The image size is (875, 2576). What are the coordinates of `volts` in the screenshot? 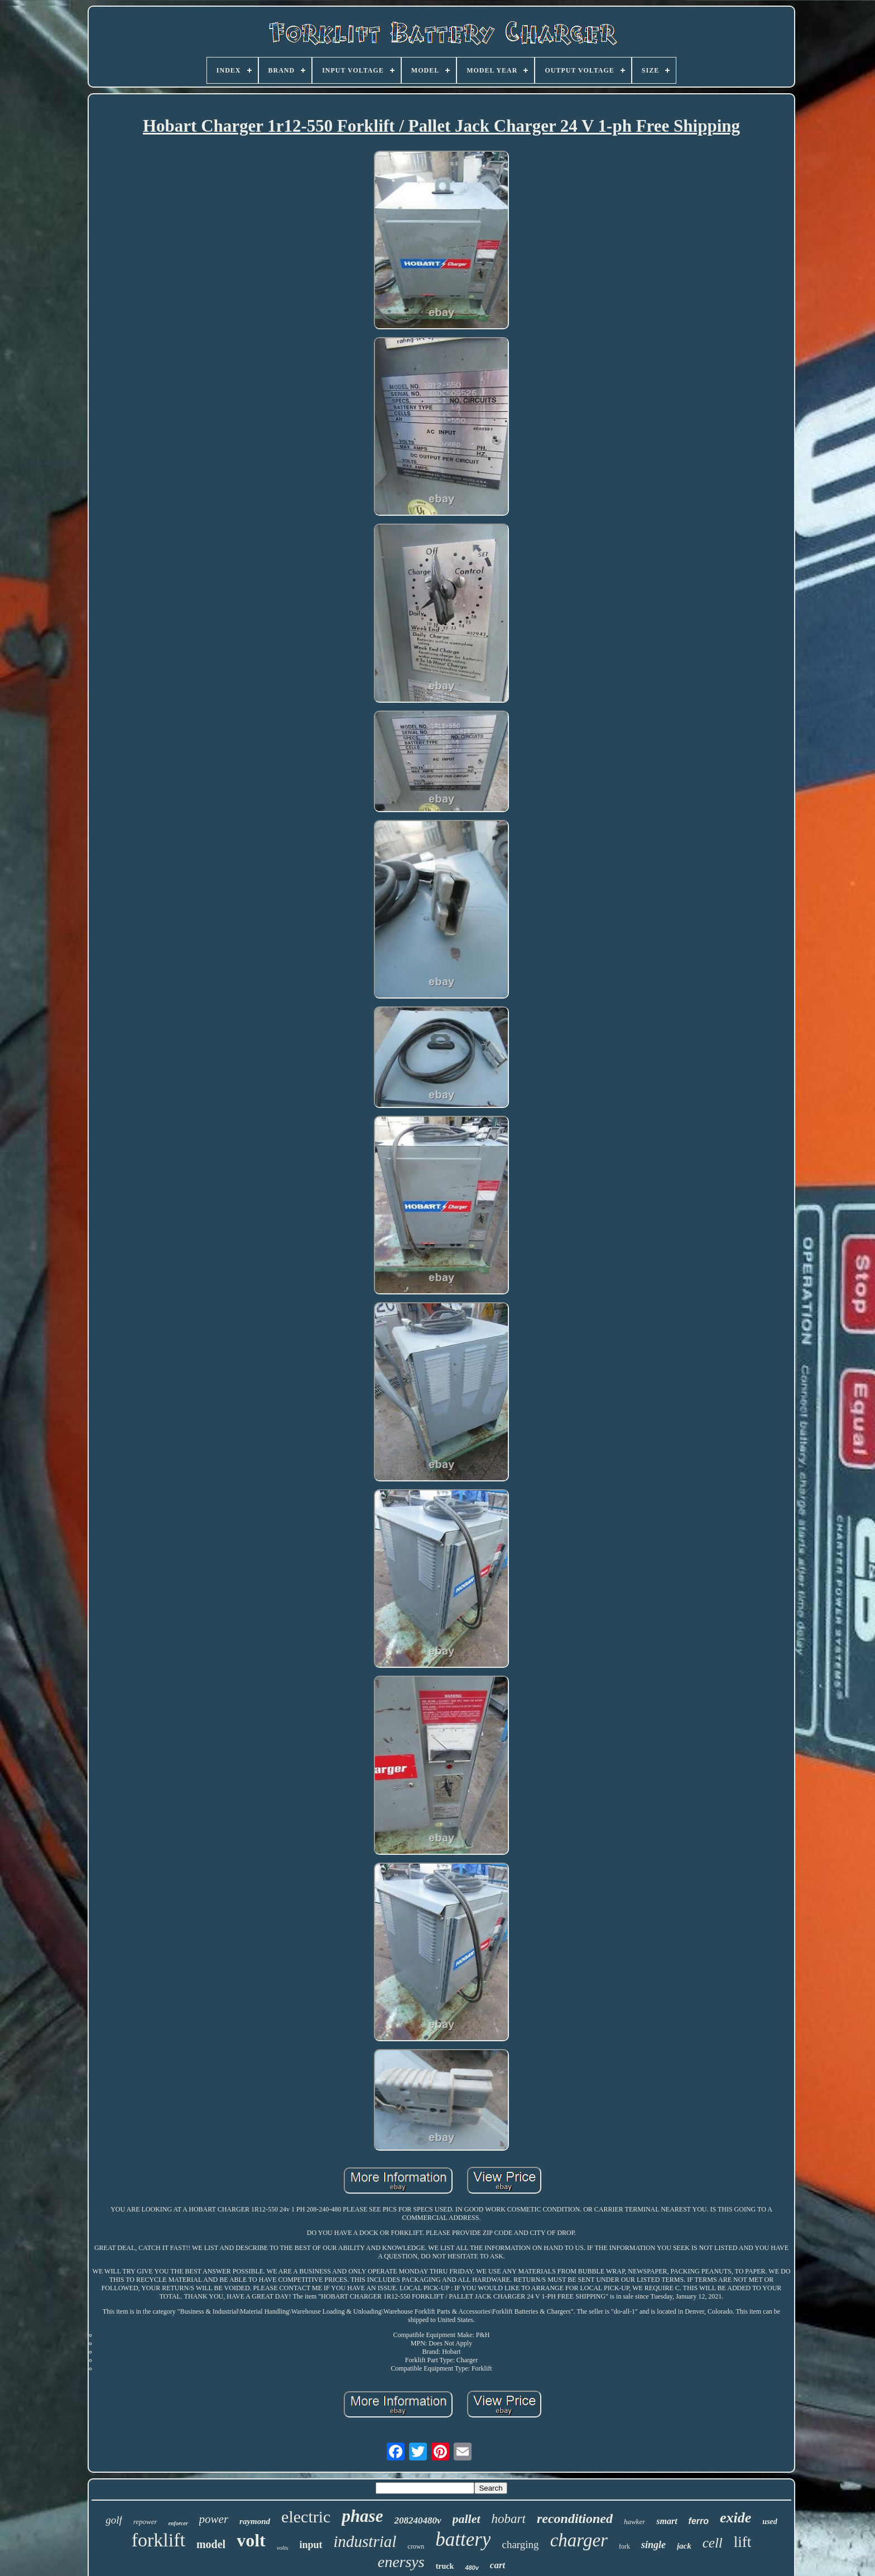 It's located at (283, 2547).